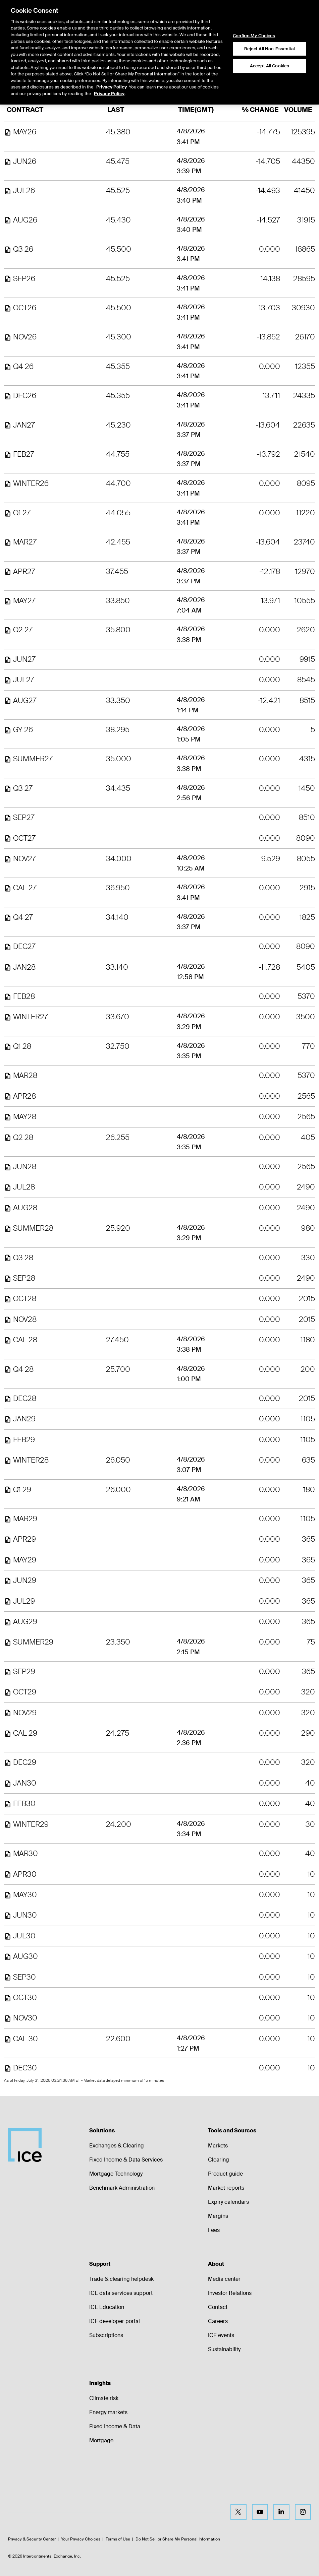 This screenshot has width=319, height=2576. What do you see at coordinates (226, 2187) in the screenshot?
I see `Market reports` at bounding box center [226, 2187].